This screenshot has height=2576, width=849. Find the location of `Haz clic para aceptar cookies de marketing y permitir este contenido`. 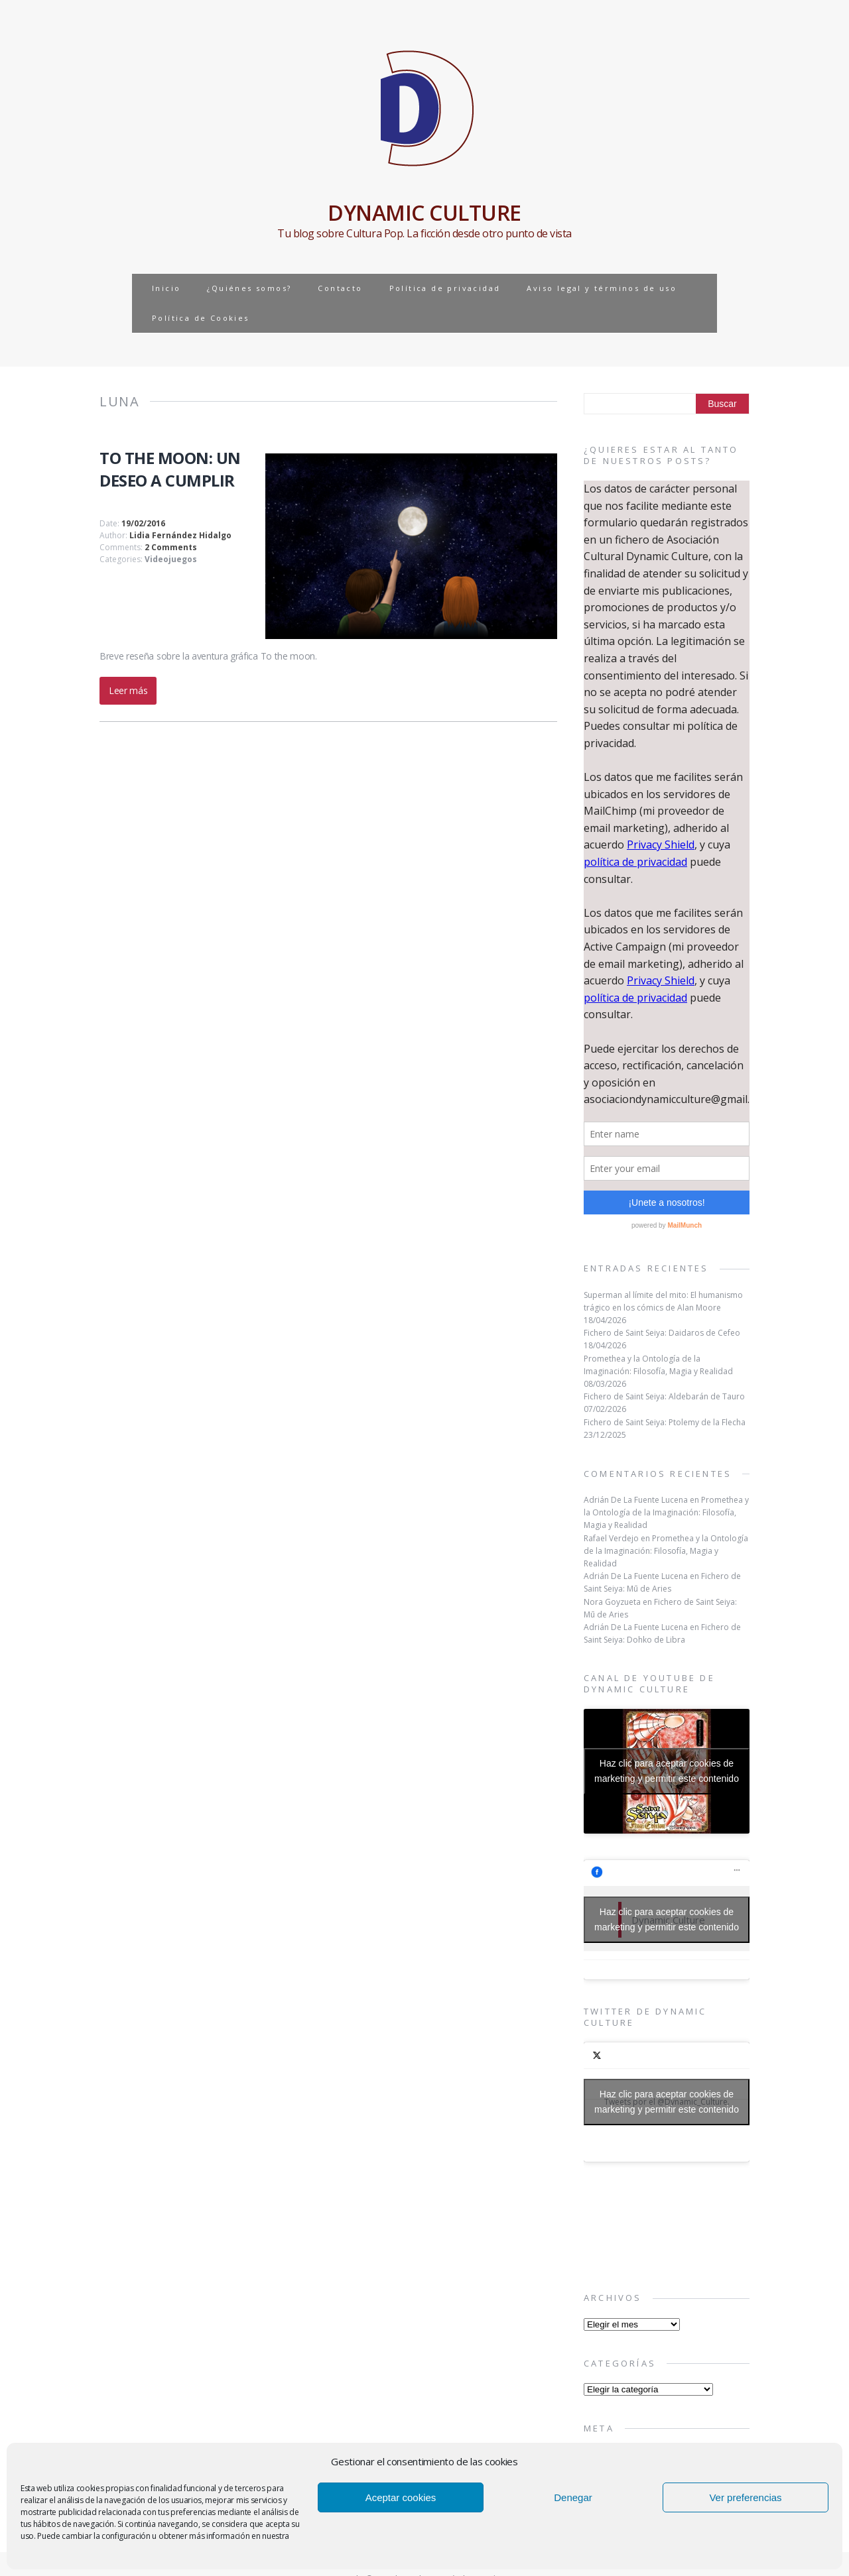

Haz clic para aceptar cookies de marketing y permitir este contenido is located at coordinates (666, 1771).